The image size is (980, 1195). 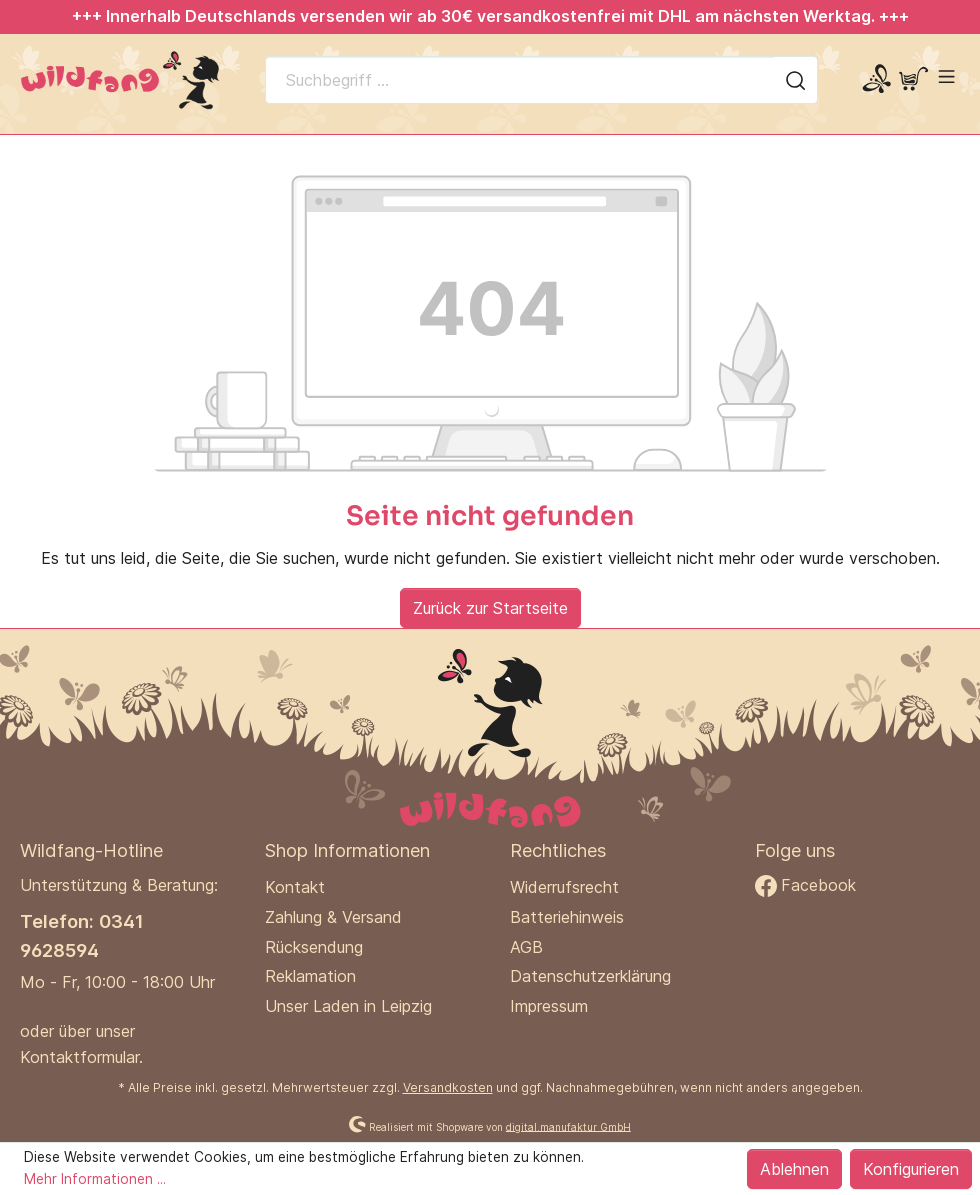 What do you see at coordinates (310, 976) in the screenshot?
I see `Reklamation` at bounding box center [310, 976].